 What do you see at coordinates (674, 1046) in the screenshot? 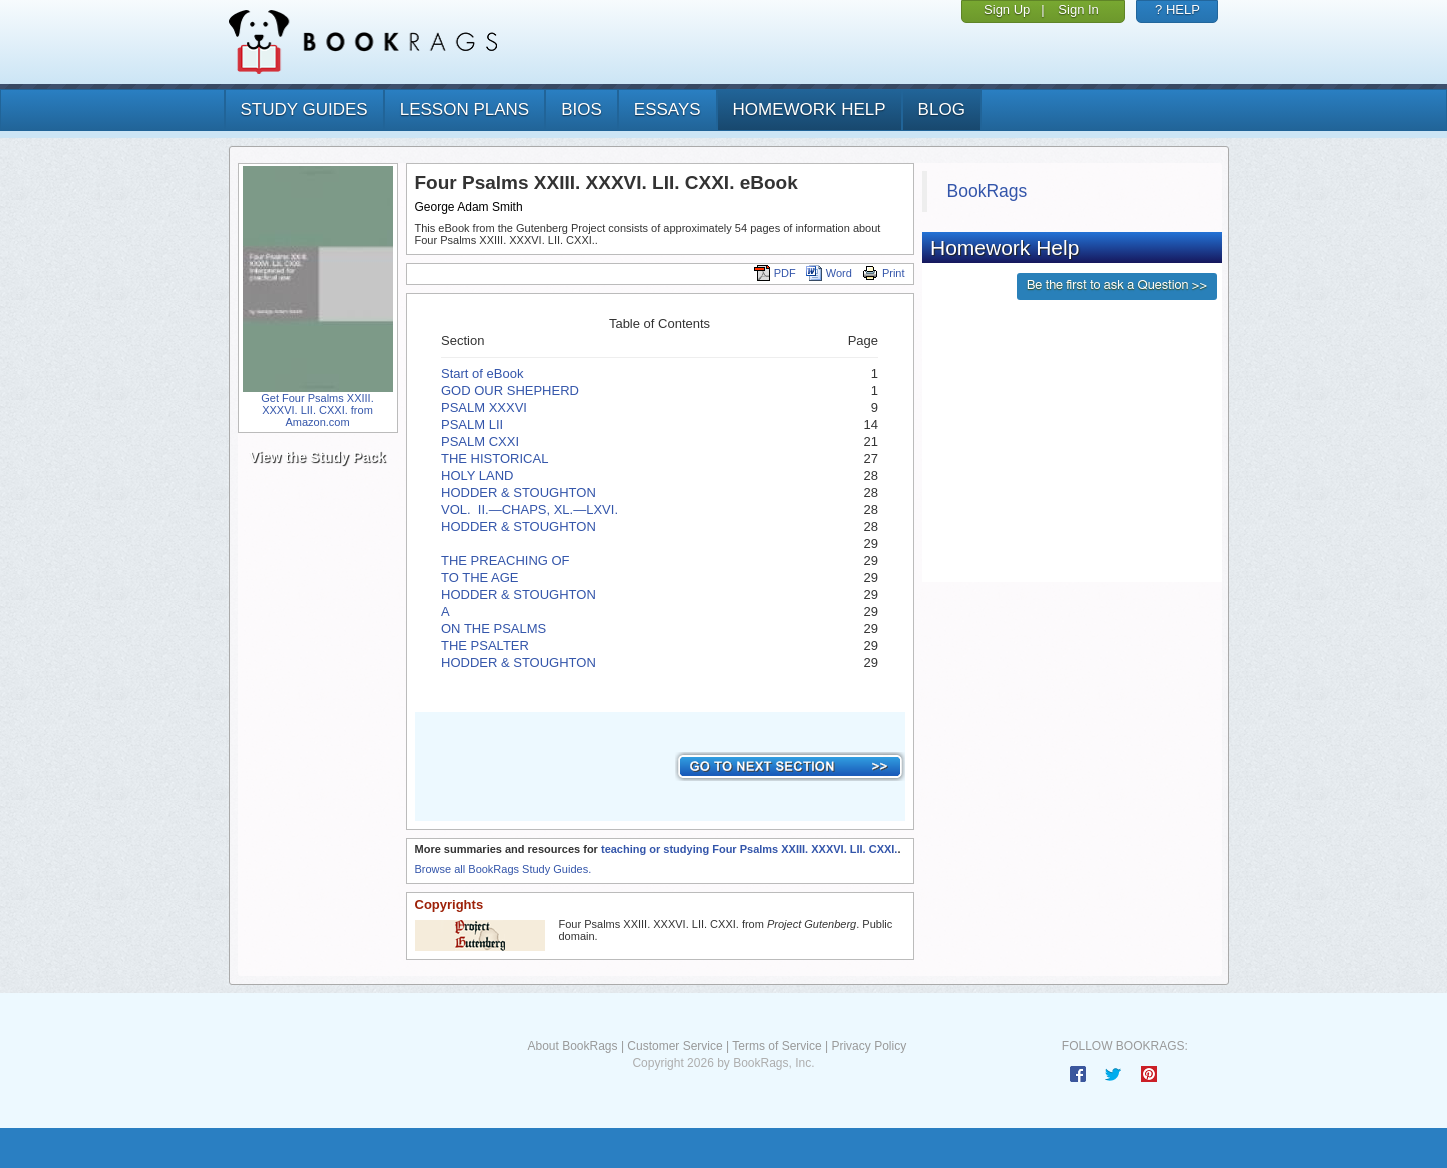
I see `Customer Service` at bounding box center [674, 1046].